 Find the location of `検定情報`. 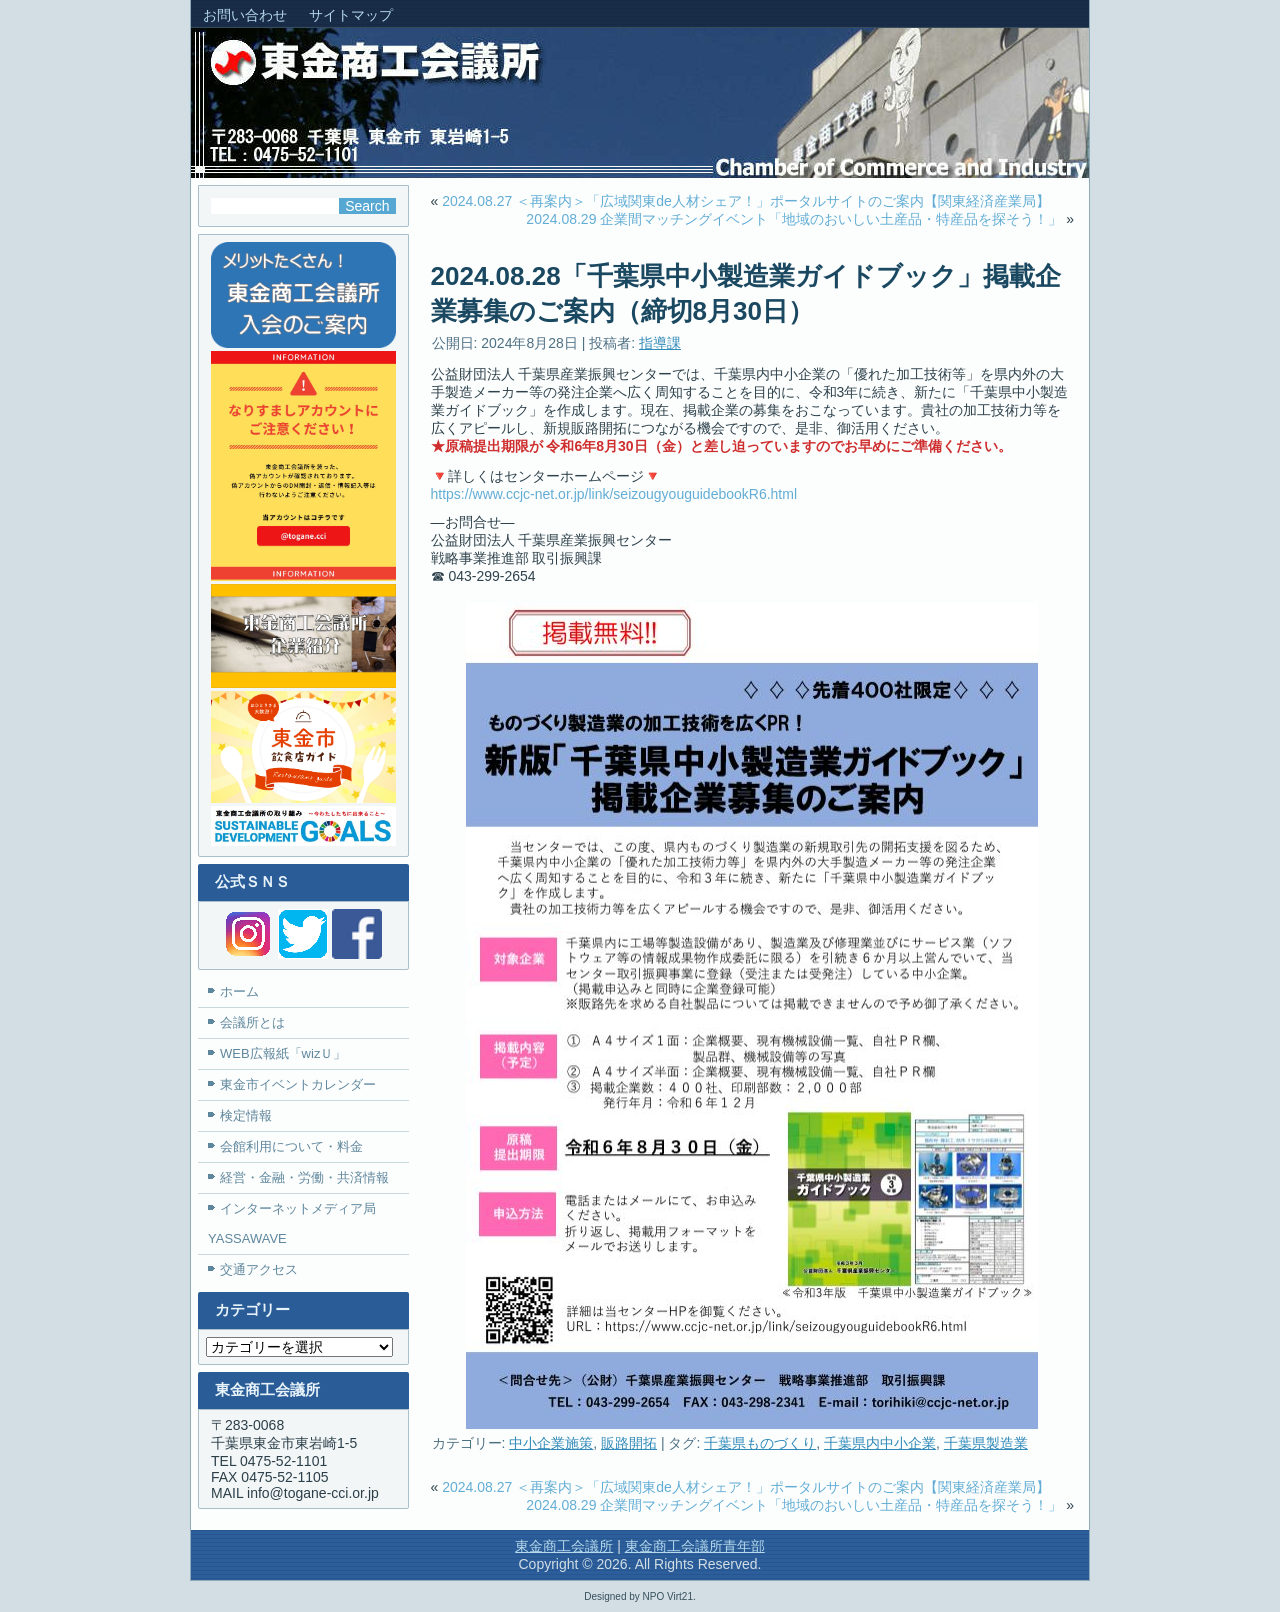

検定情報 is located at coordinates (246, 1115).